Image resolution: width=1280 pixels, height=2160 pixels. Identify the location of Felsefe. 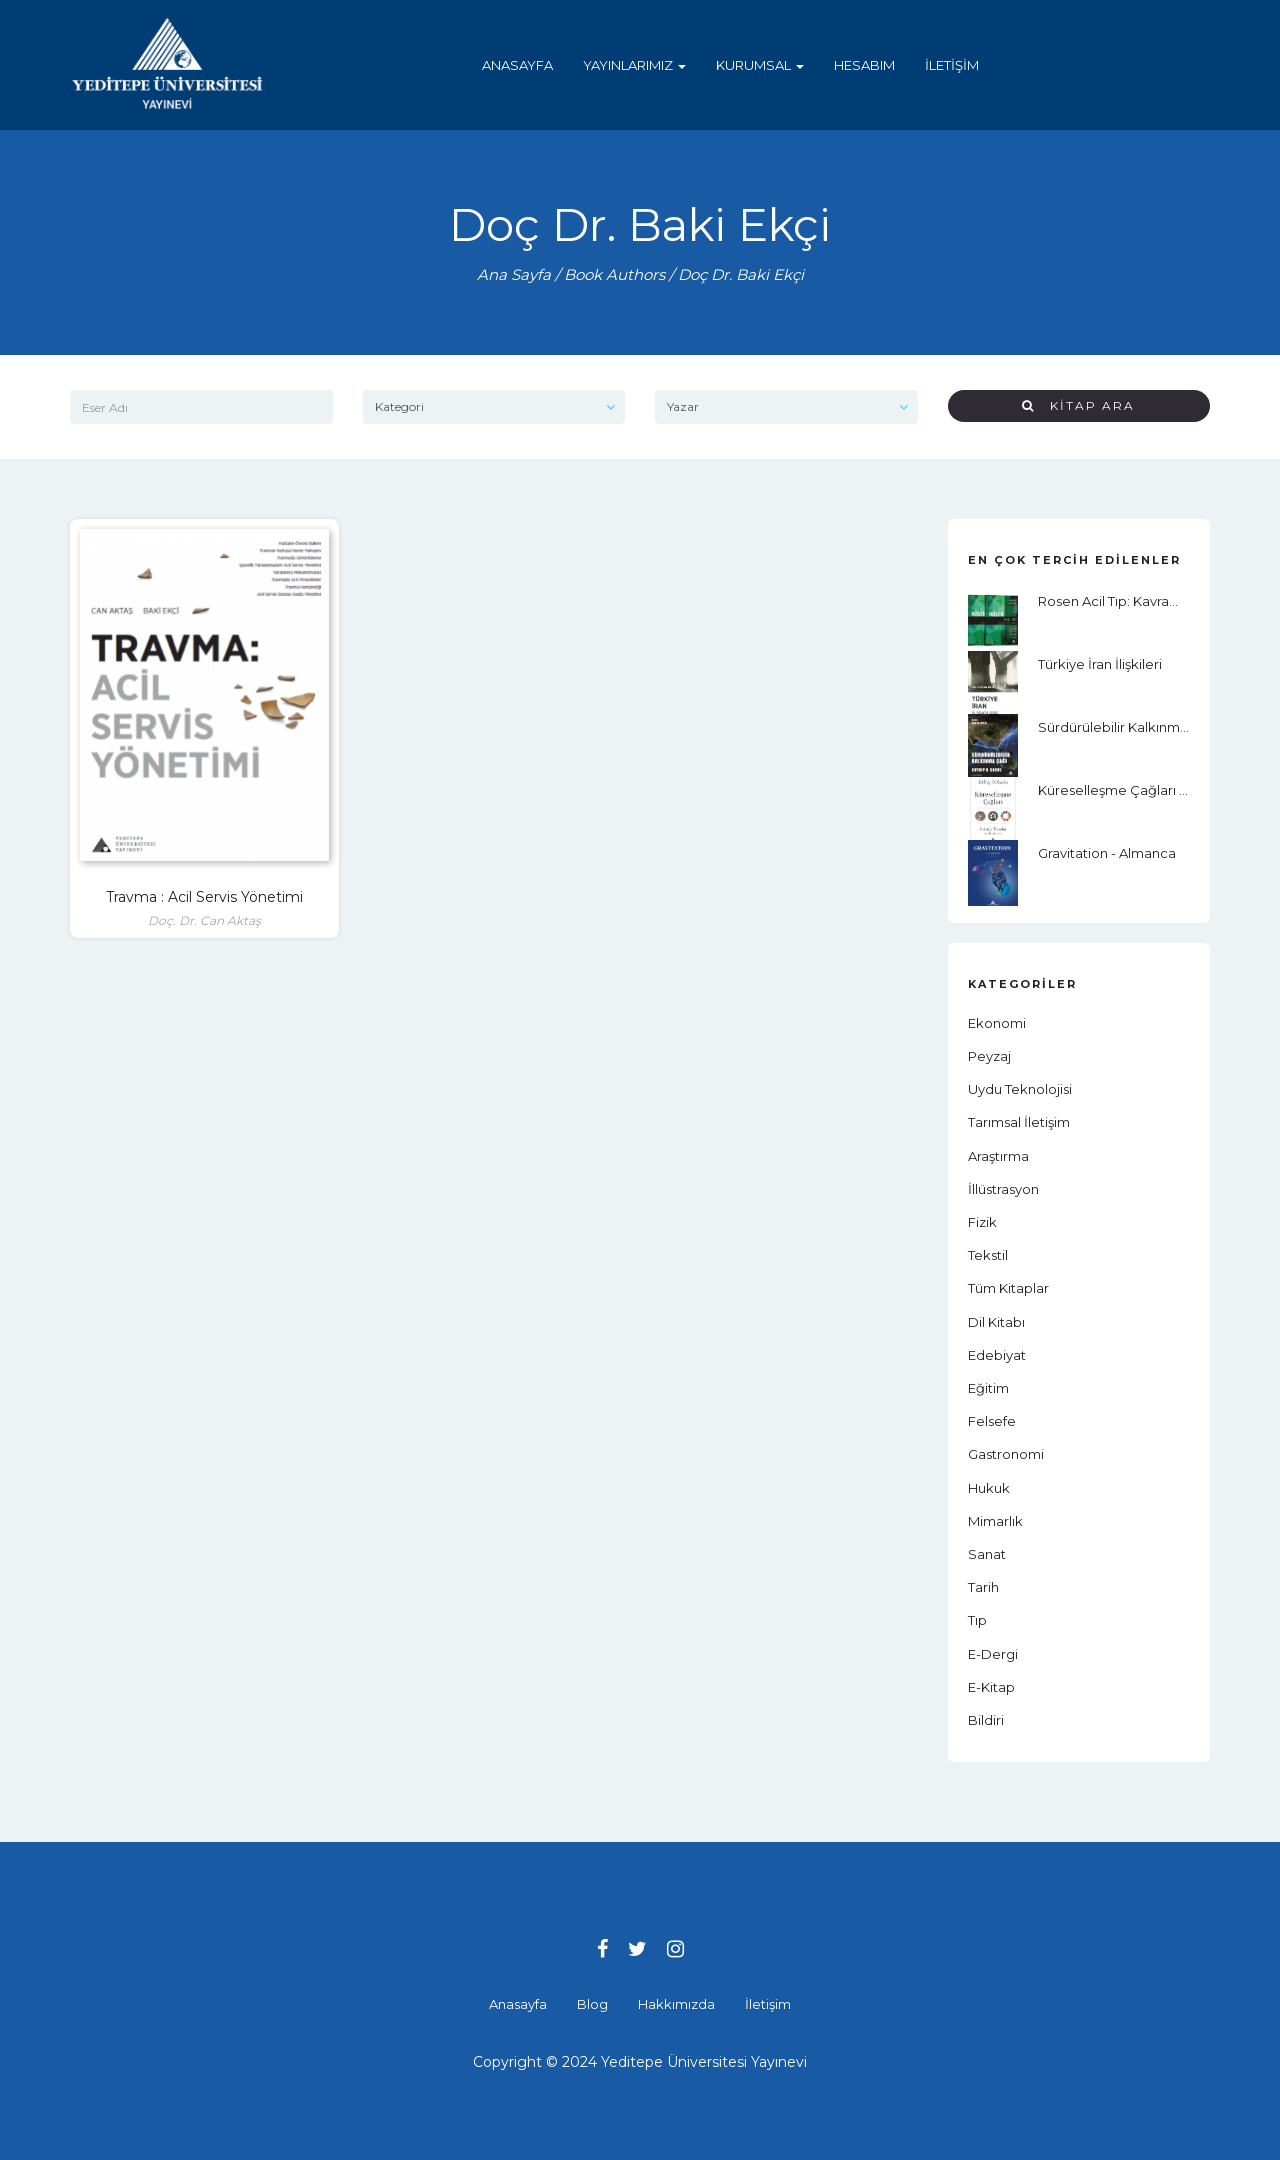
(992, 1421).